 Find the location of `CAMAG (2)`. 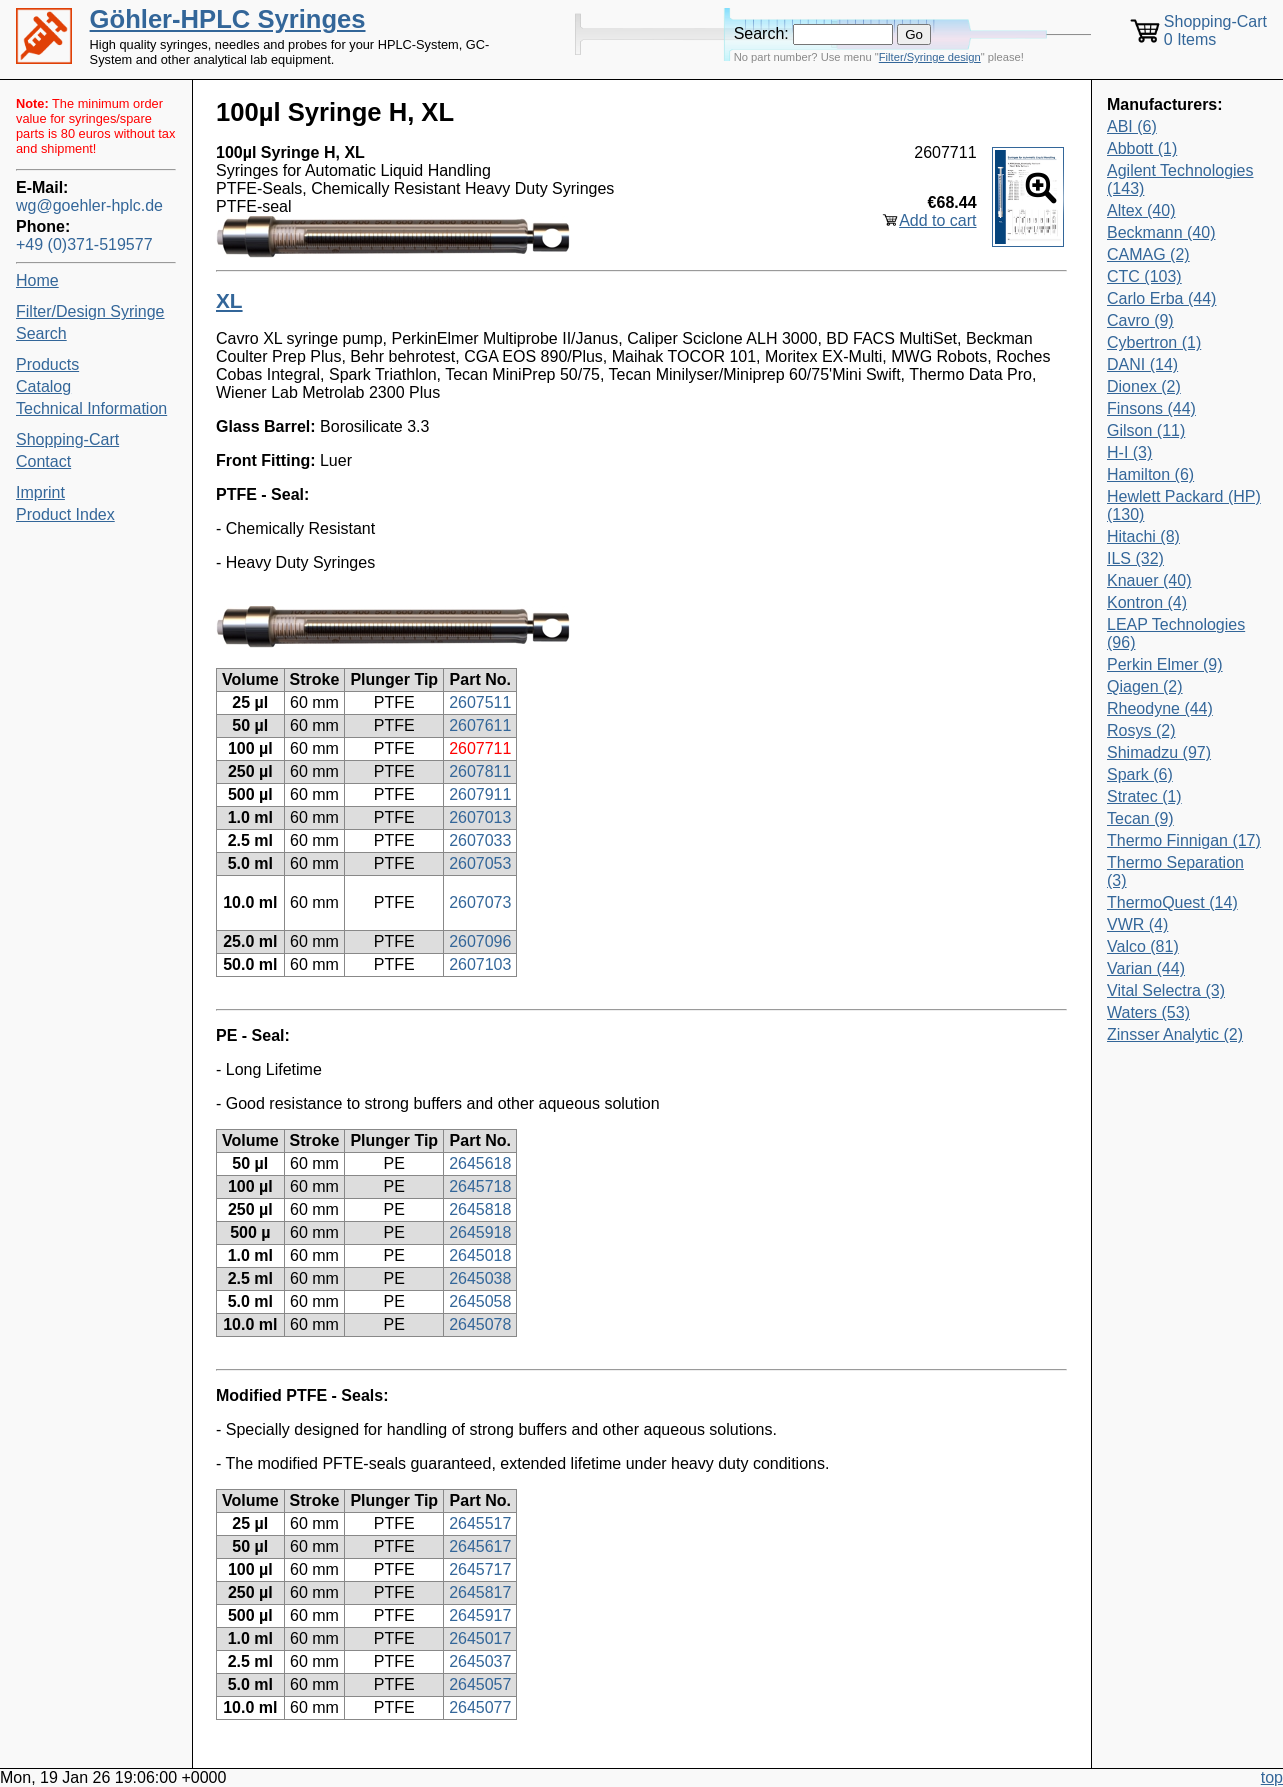

CAMAG (2) is located at coordinates (1148, 254).